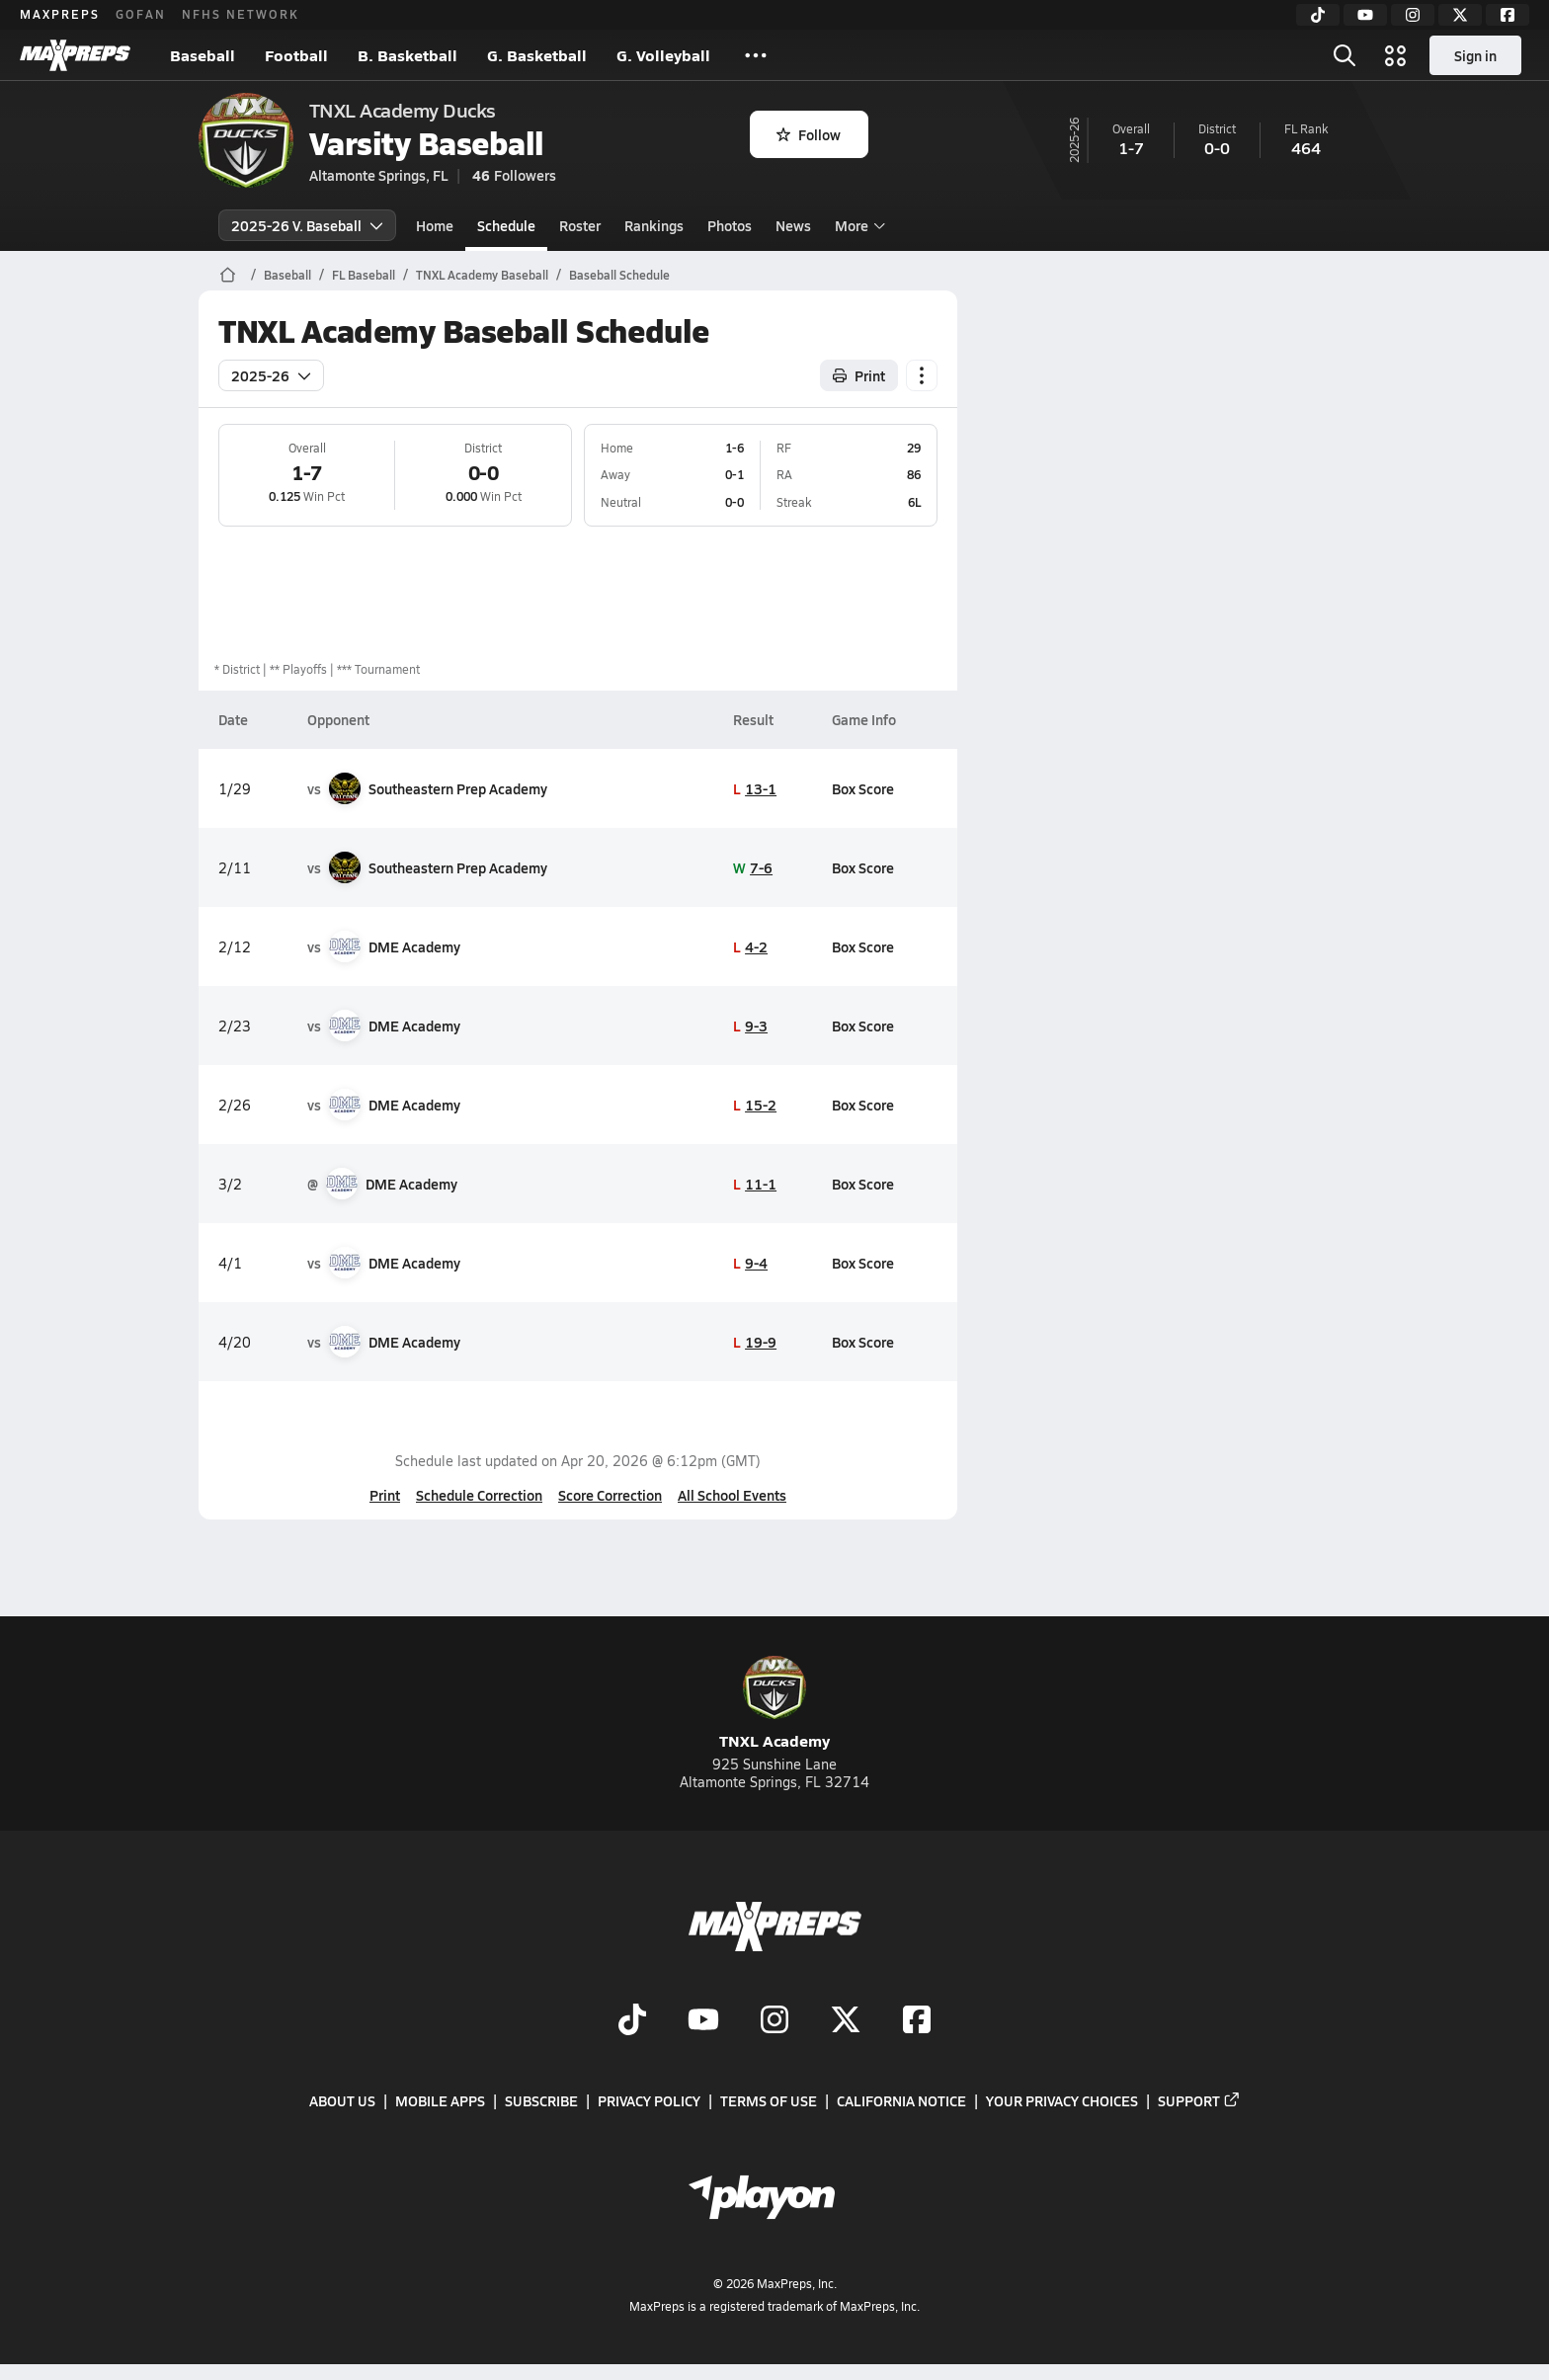 This screenshot has width=1549, height=2380. What do you see at coordinates (482, 275) in the screenshot?
I see `TNXL Academy Baseball` at bounding box center [482, 275].